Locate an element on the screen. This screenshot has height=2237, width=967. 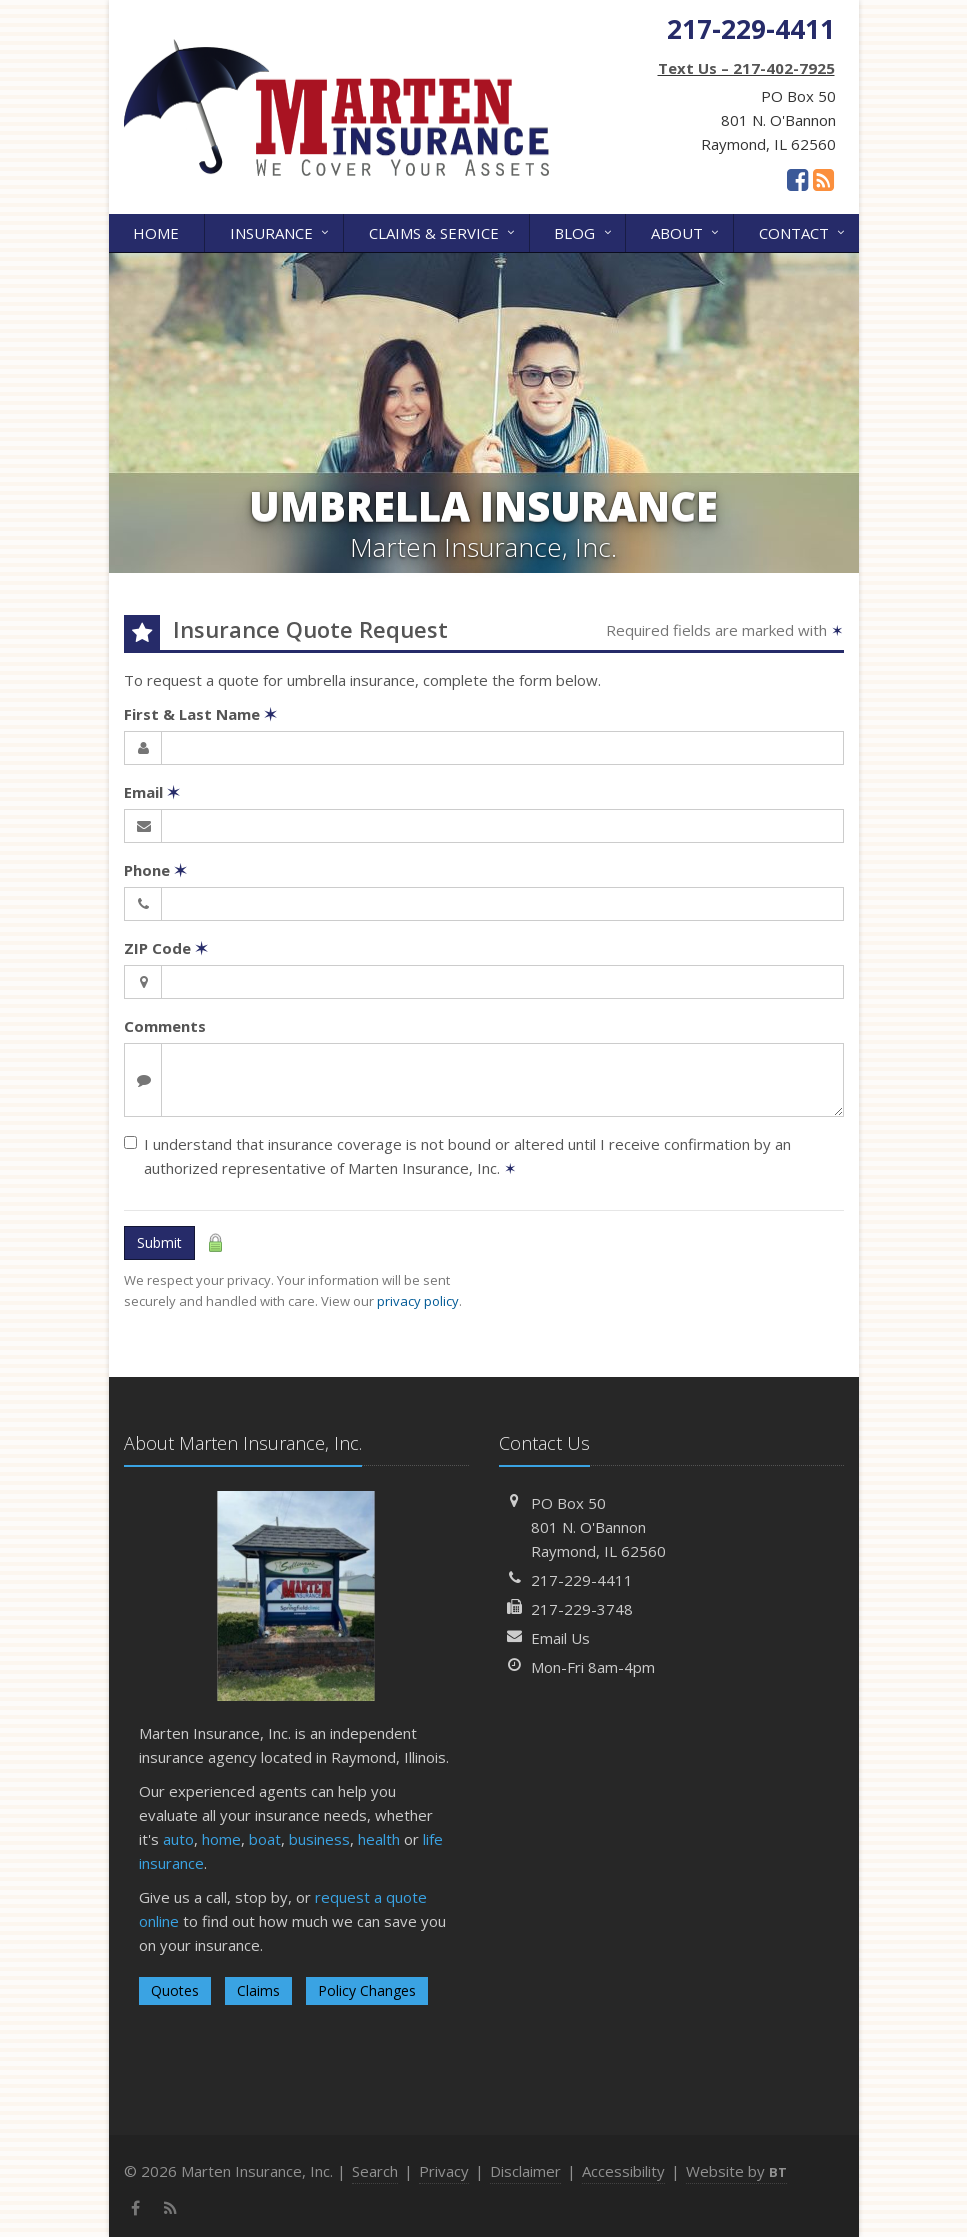
First & Last Name is located at coordinates (200, 714).